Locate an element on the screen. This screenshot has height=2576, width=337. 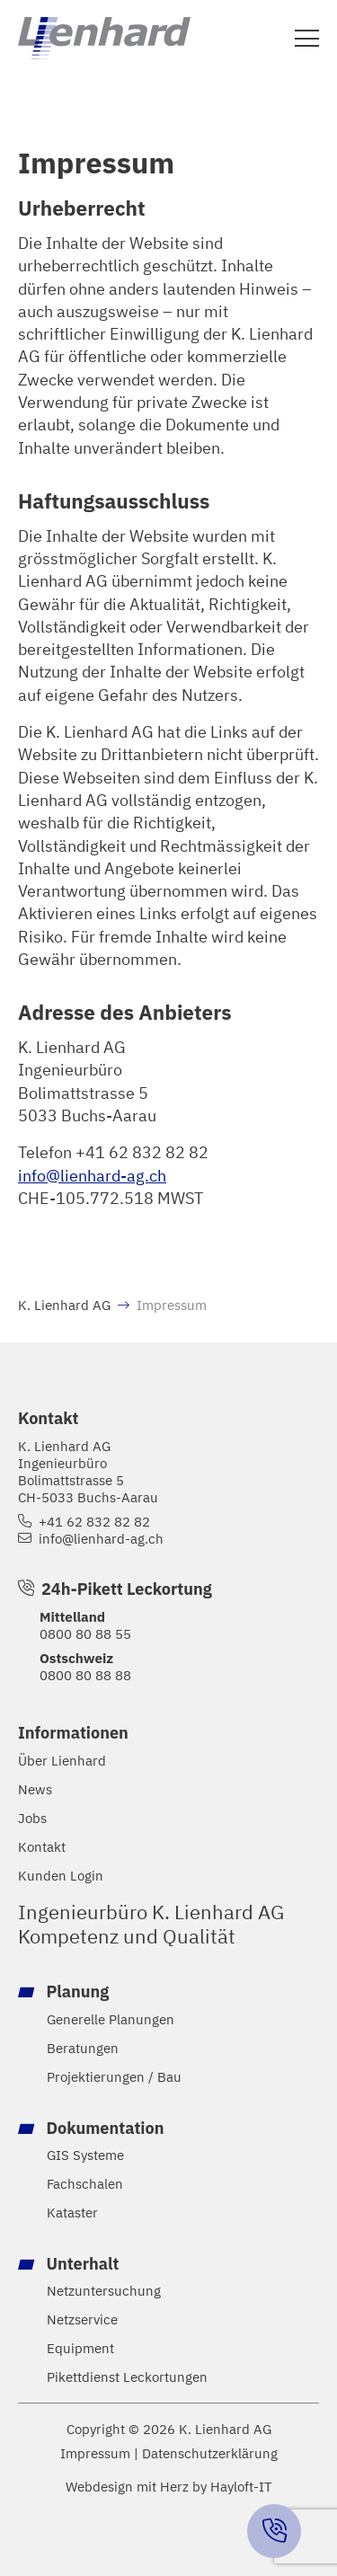
Projektierungen / Bau is located at coordinates (114, 2076).